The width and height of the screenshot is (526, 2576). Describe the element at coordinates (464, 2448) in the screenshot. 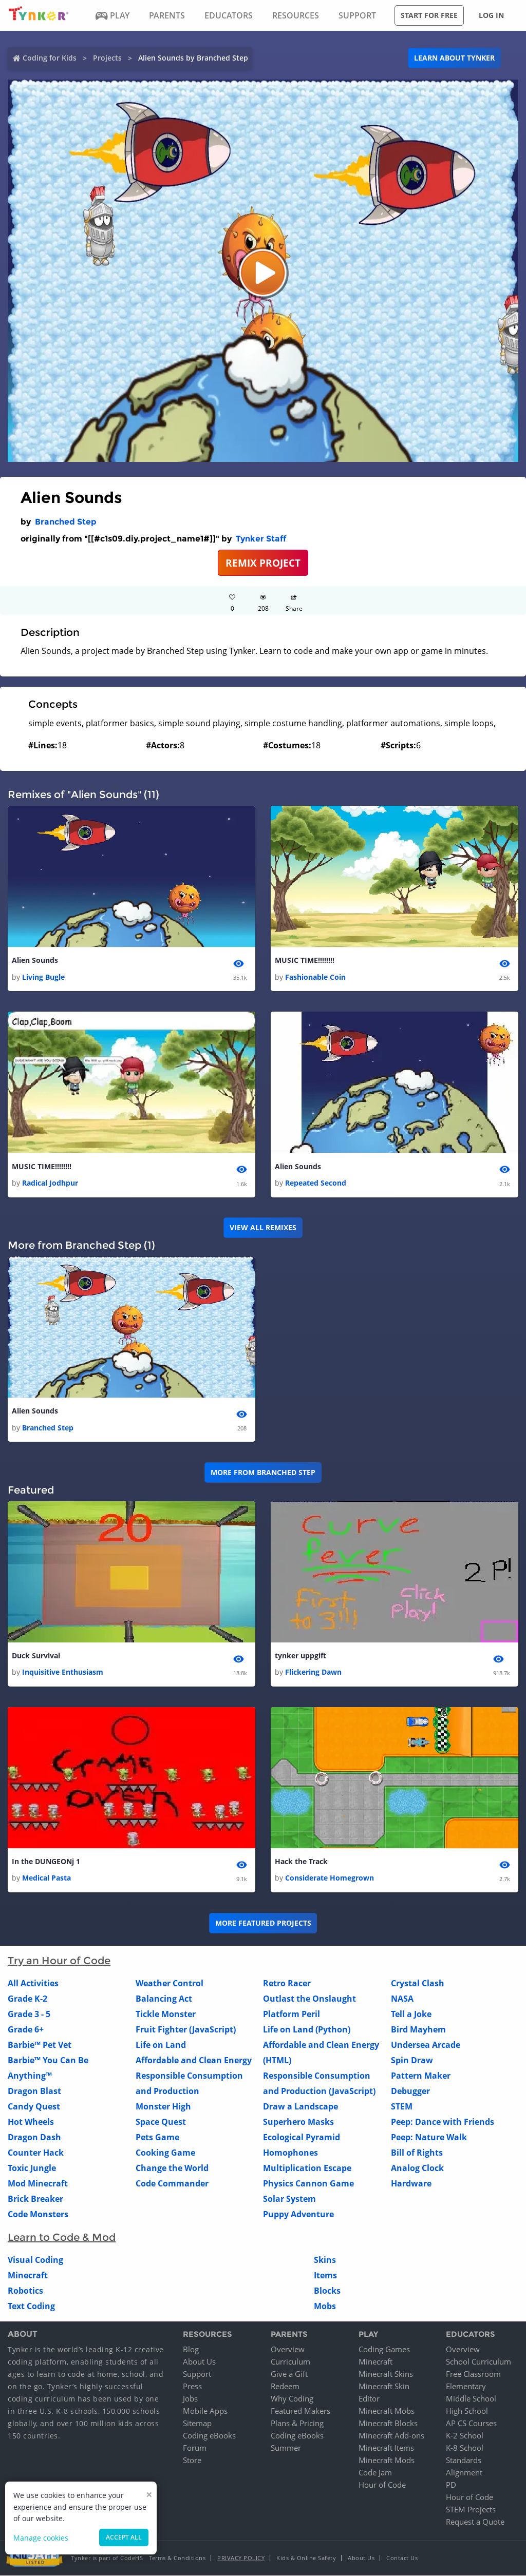

I see `K-8 School` at that location.